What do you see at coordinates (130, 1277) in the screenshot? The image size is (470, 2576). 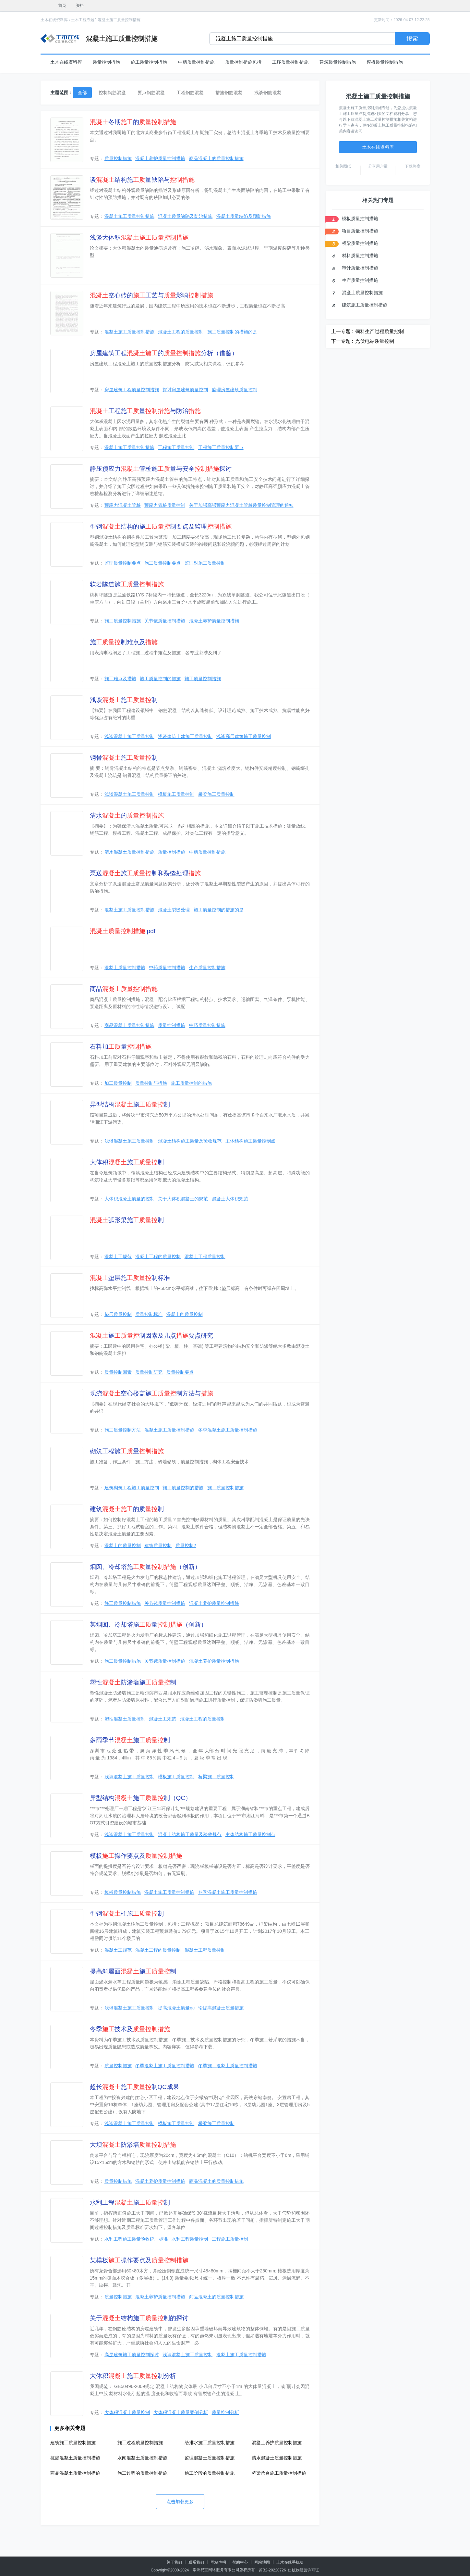 I see `垫层施制标准` at bounding box center [130, 1277].